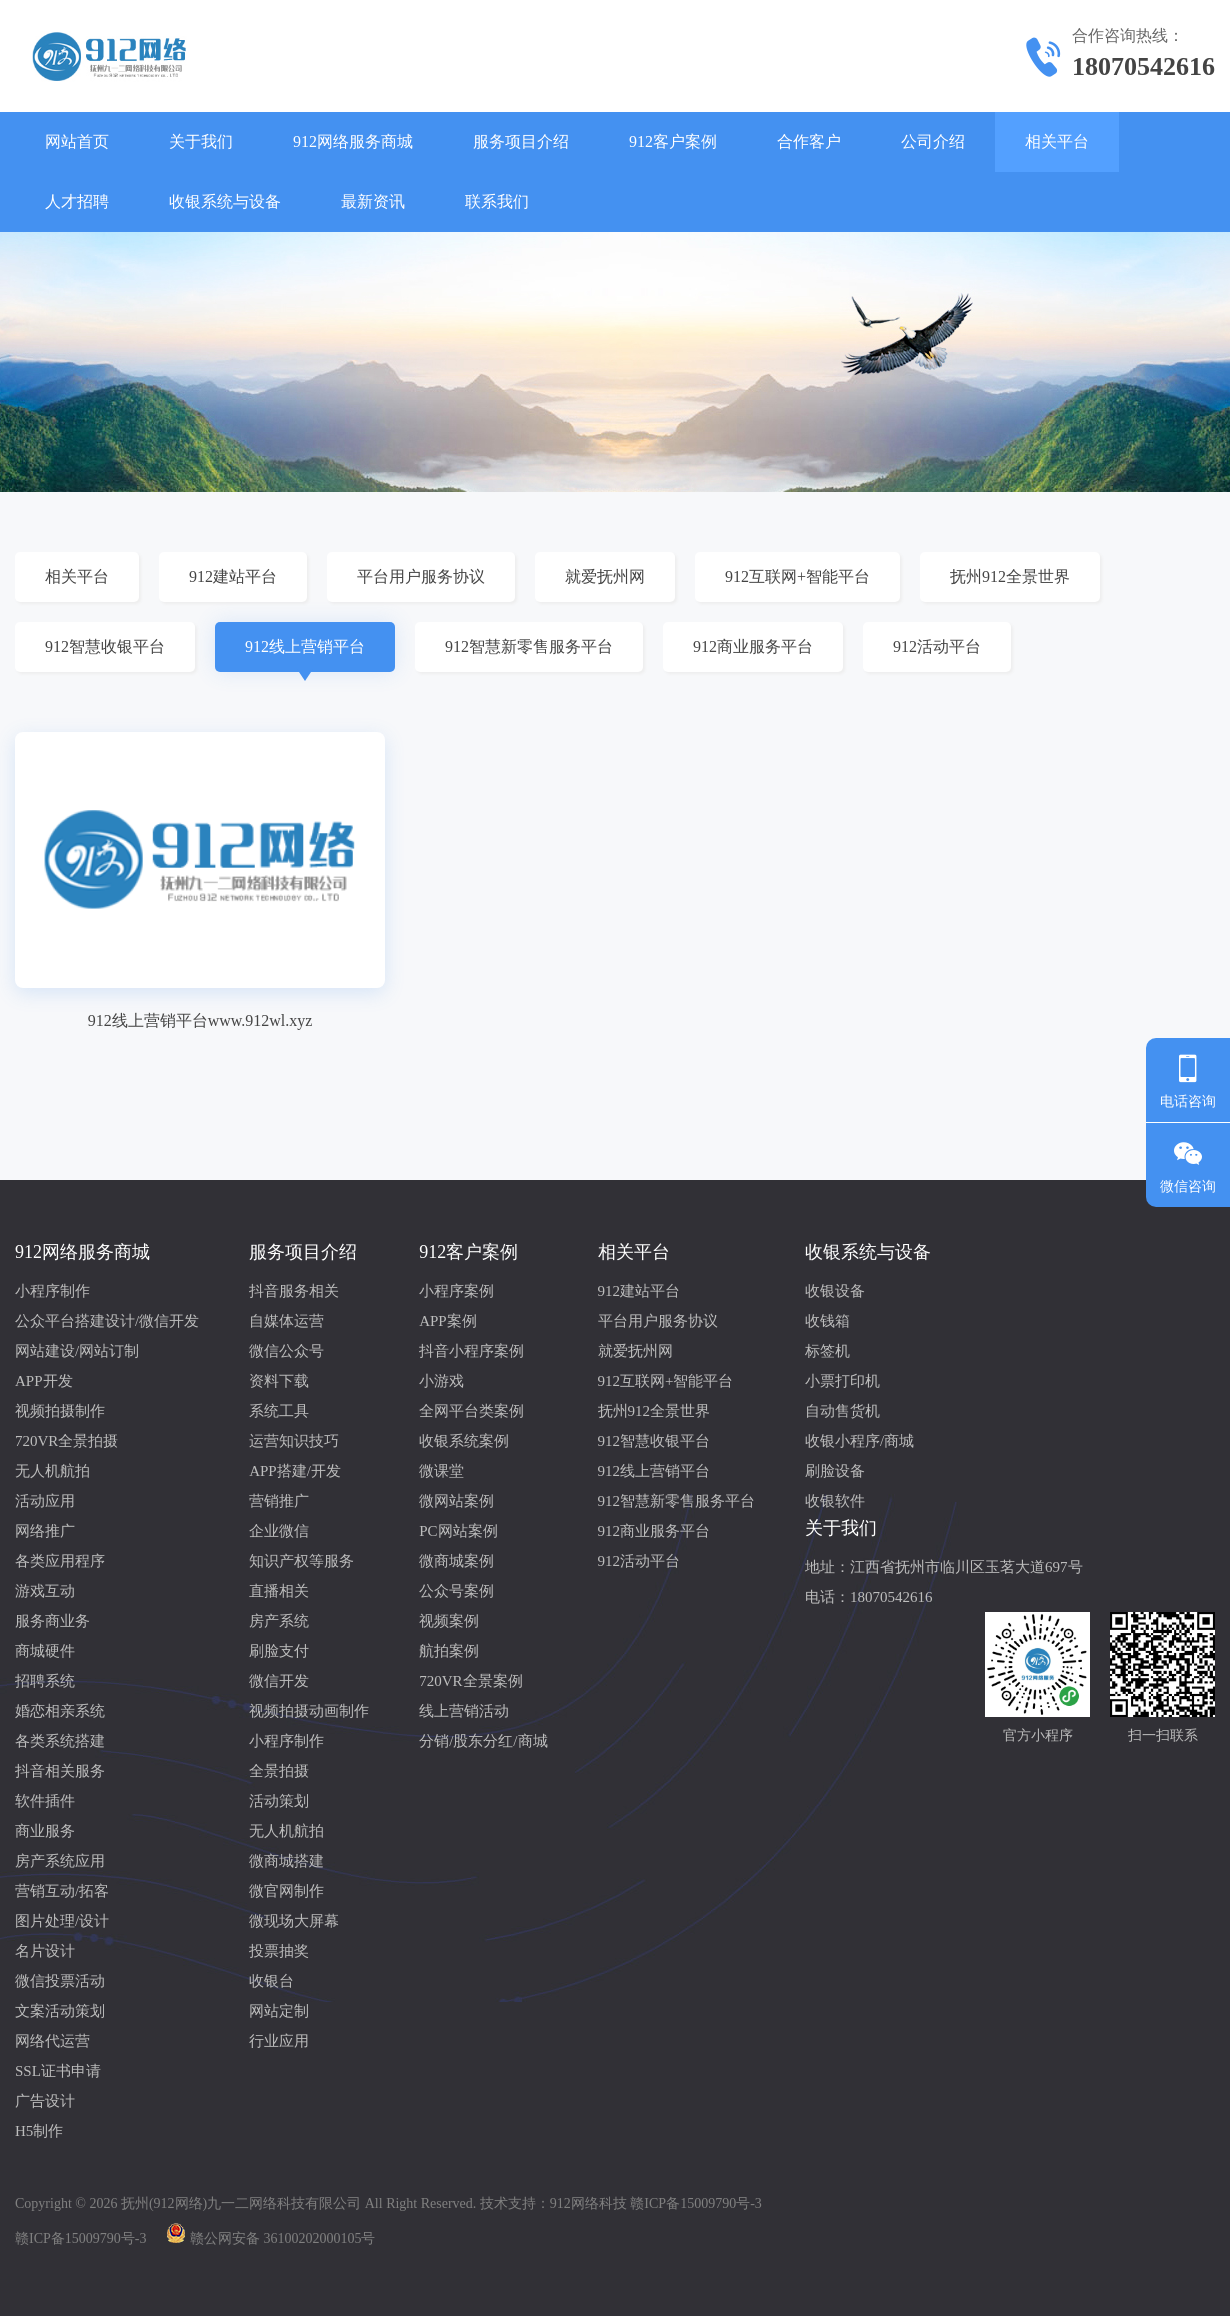  What do you see at coordinates (449, 1621) in the screenshot?
I see `视频案例` at bounding box center [449, 1621].